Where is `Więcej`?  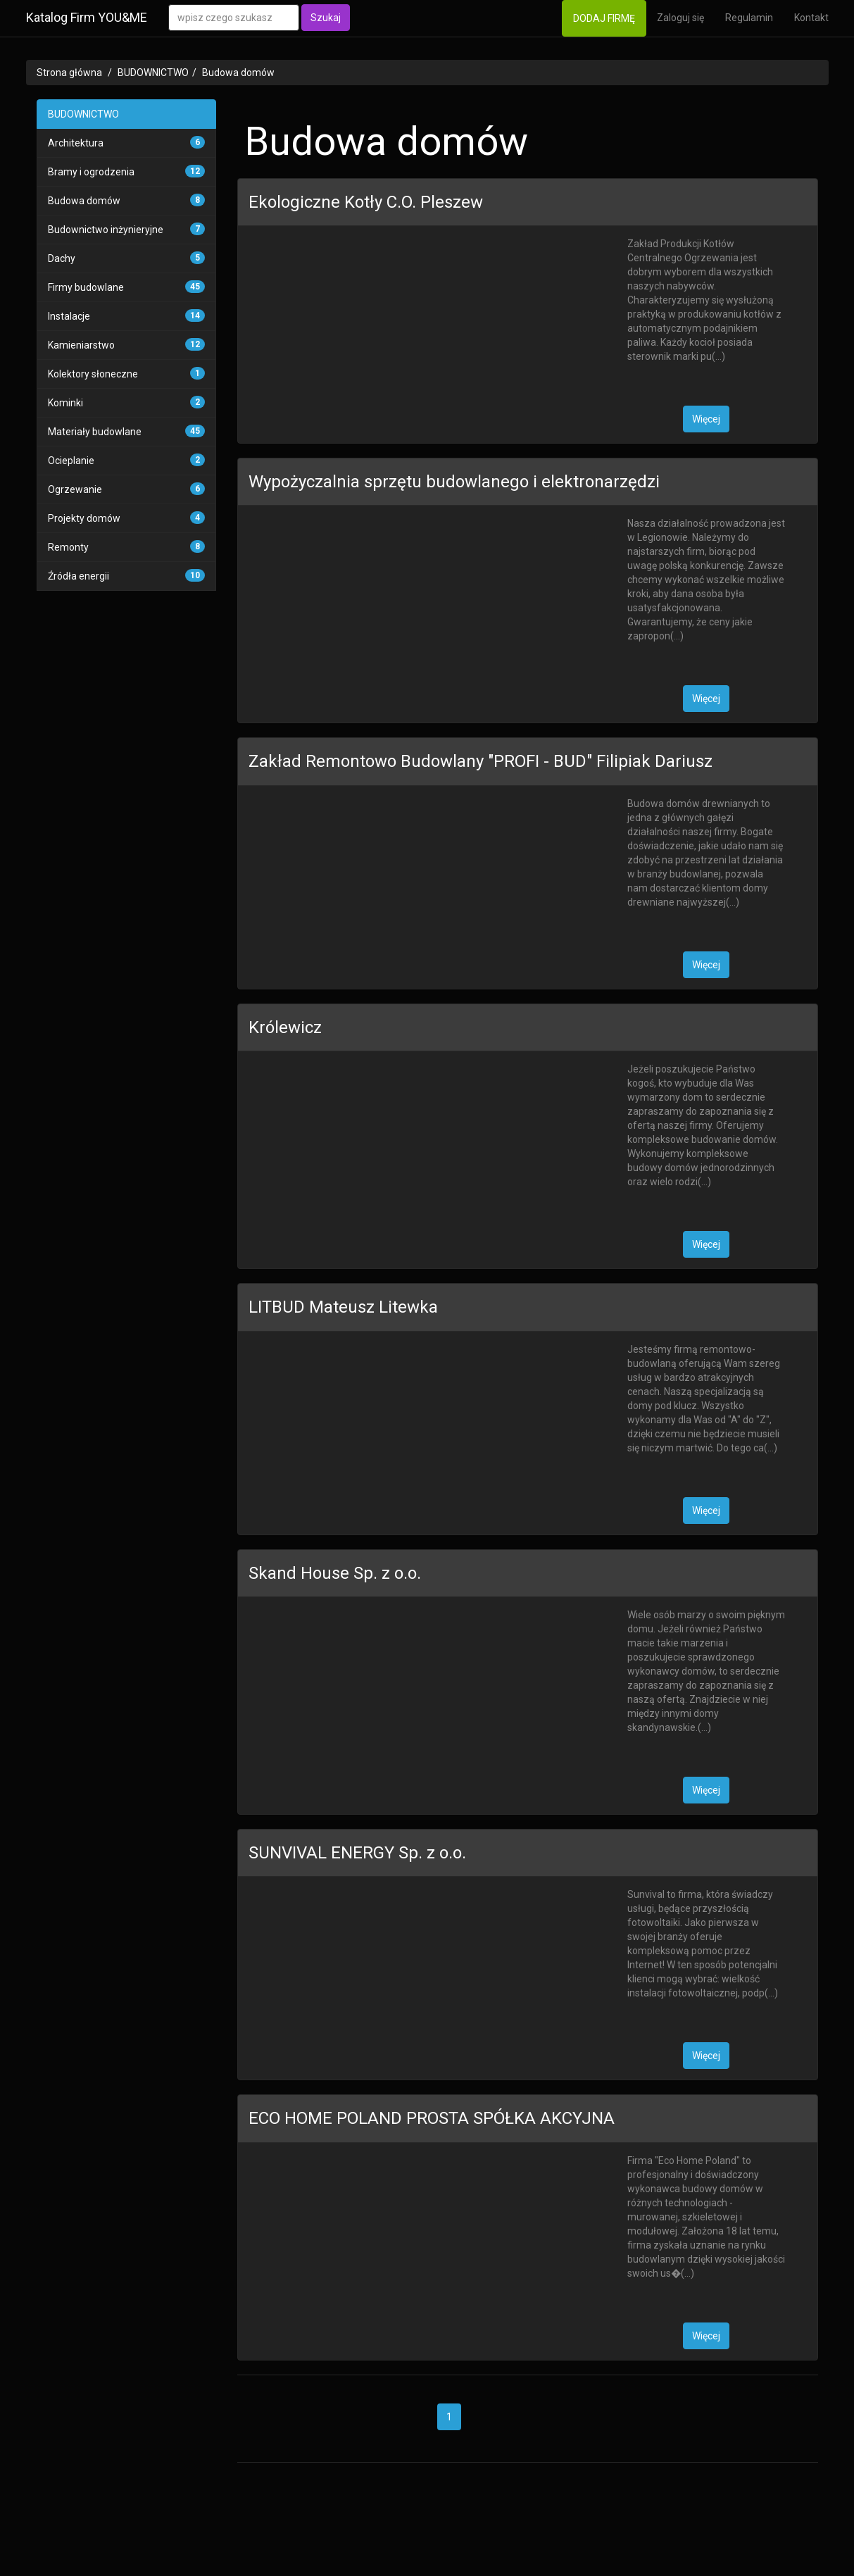 Więcej is located at coordinates (706, 419).